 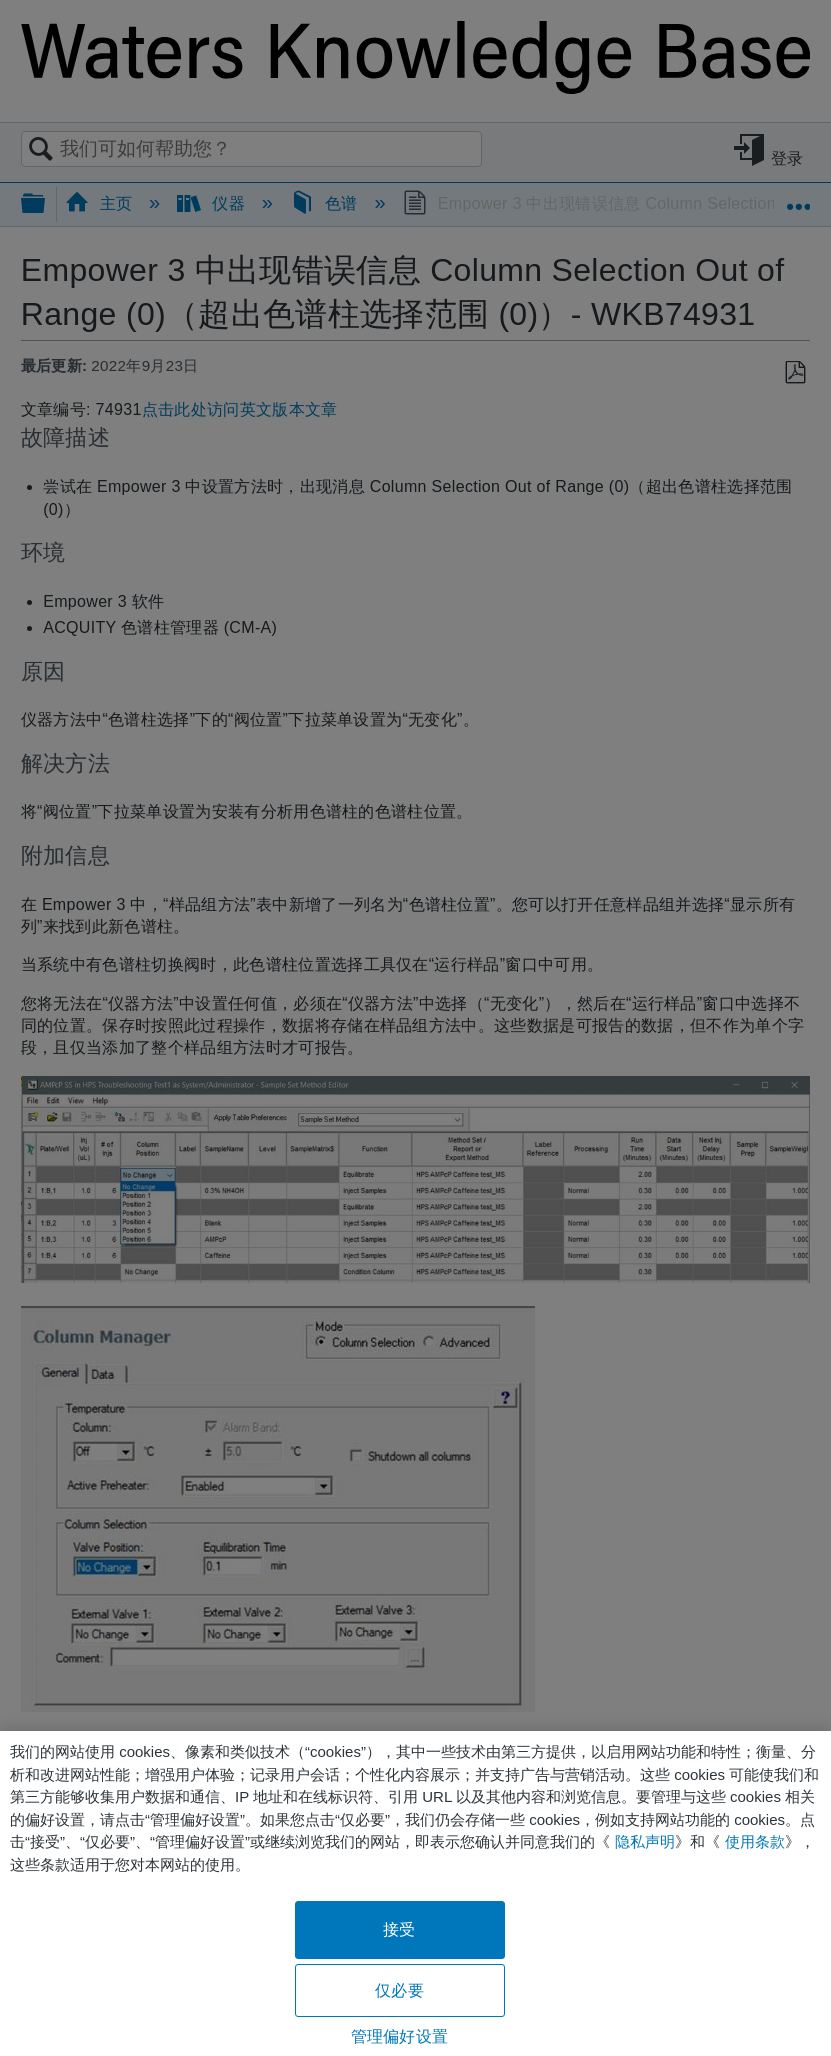 I want to click on 使用条款, so click(x=755, y=1841).